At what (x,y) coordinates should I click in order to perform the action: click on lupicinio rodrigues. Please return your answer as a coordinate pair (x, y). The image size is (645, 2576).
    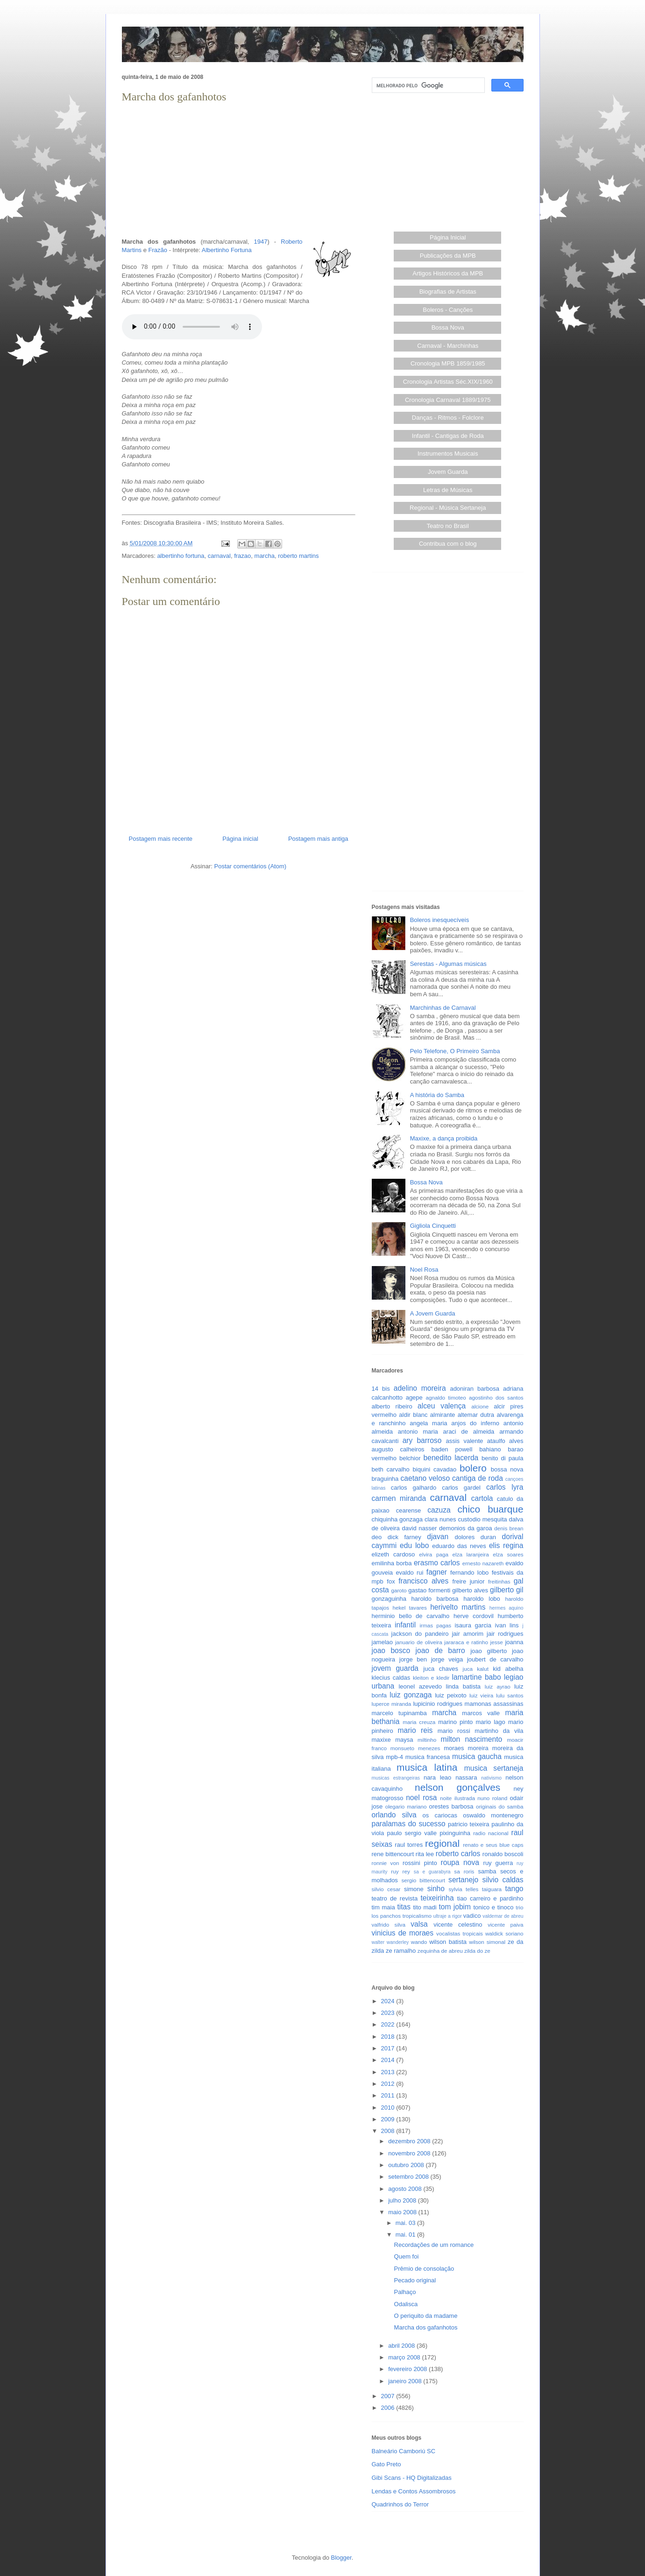
    Looking at the image, I should click on (437, 1703).